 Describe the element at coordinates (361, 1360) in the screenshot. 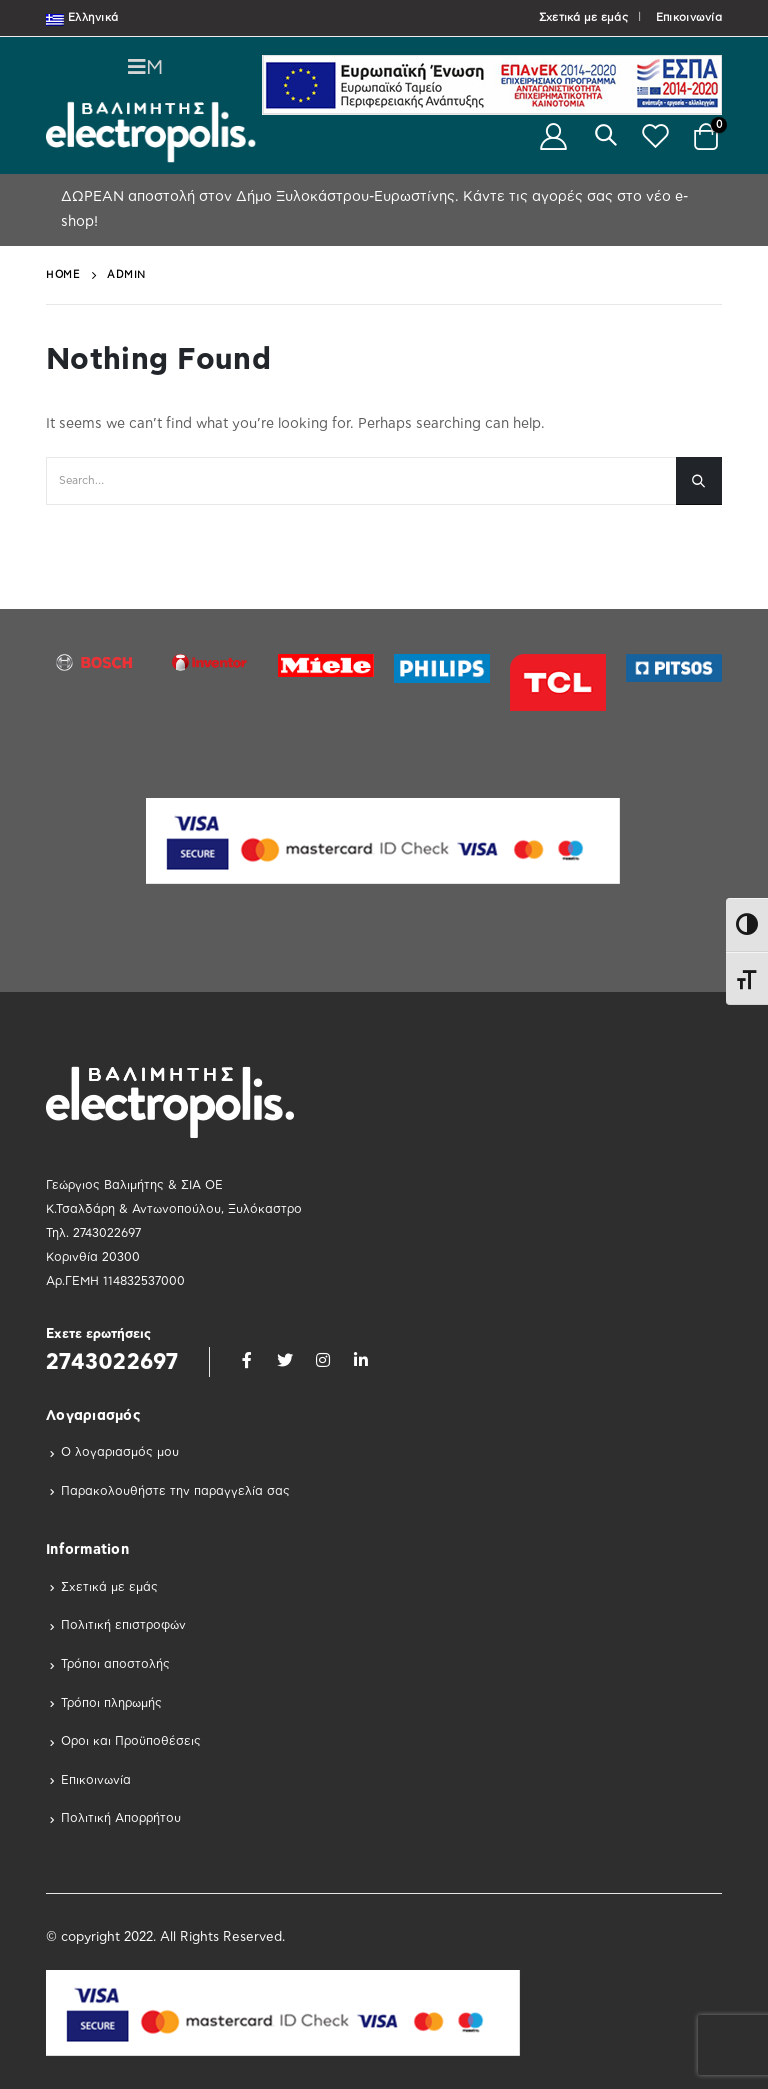

I see `Linkedin` at that location.